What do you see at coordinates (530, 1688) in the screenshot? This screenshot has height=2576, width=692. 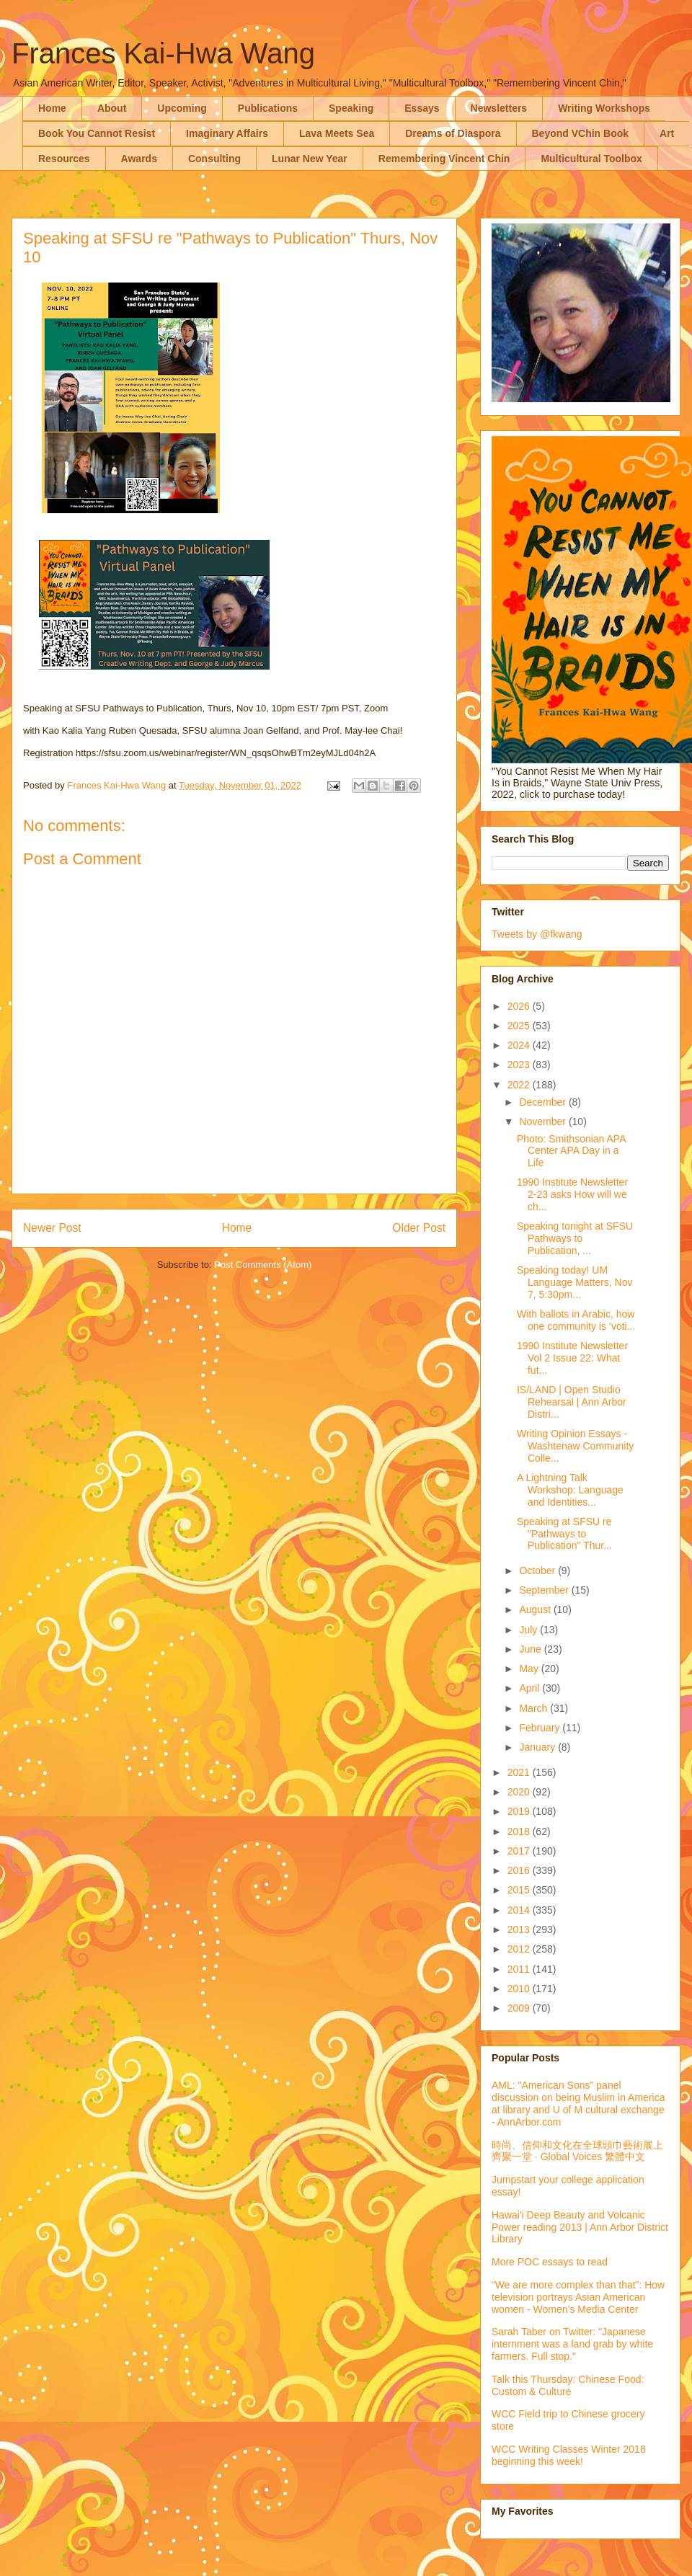 I see `April` at bounding box center [530, 1688].